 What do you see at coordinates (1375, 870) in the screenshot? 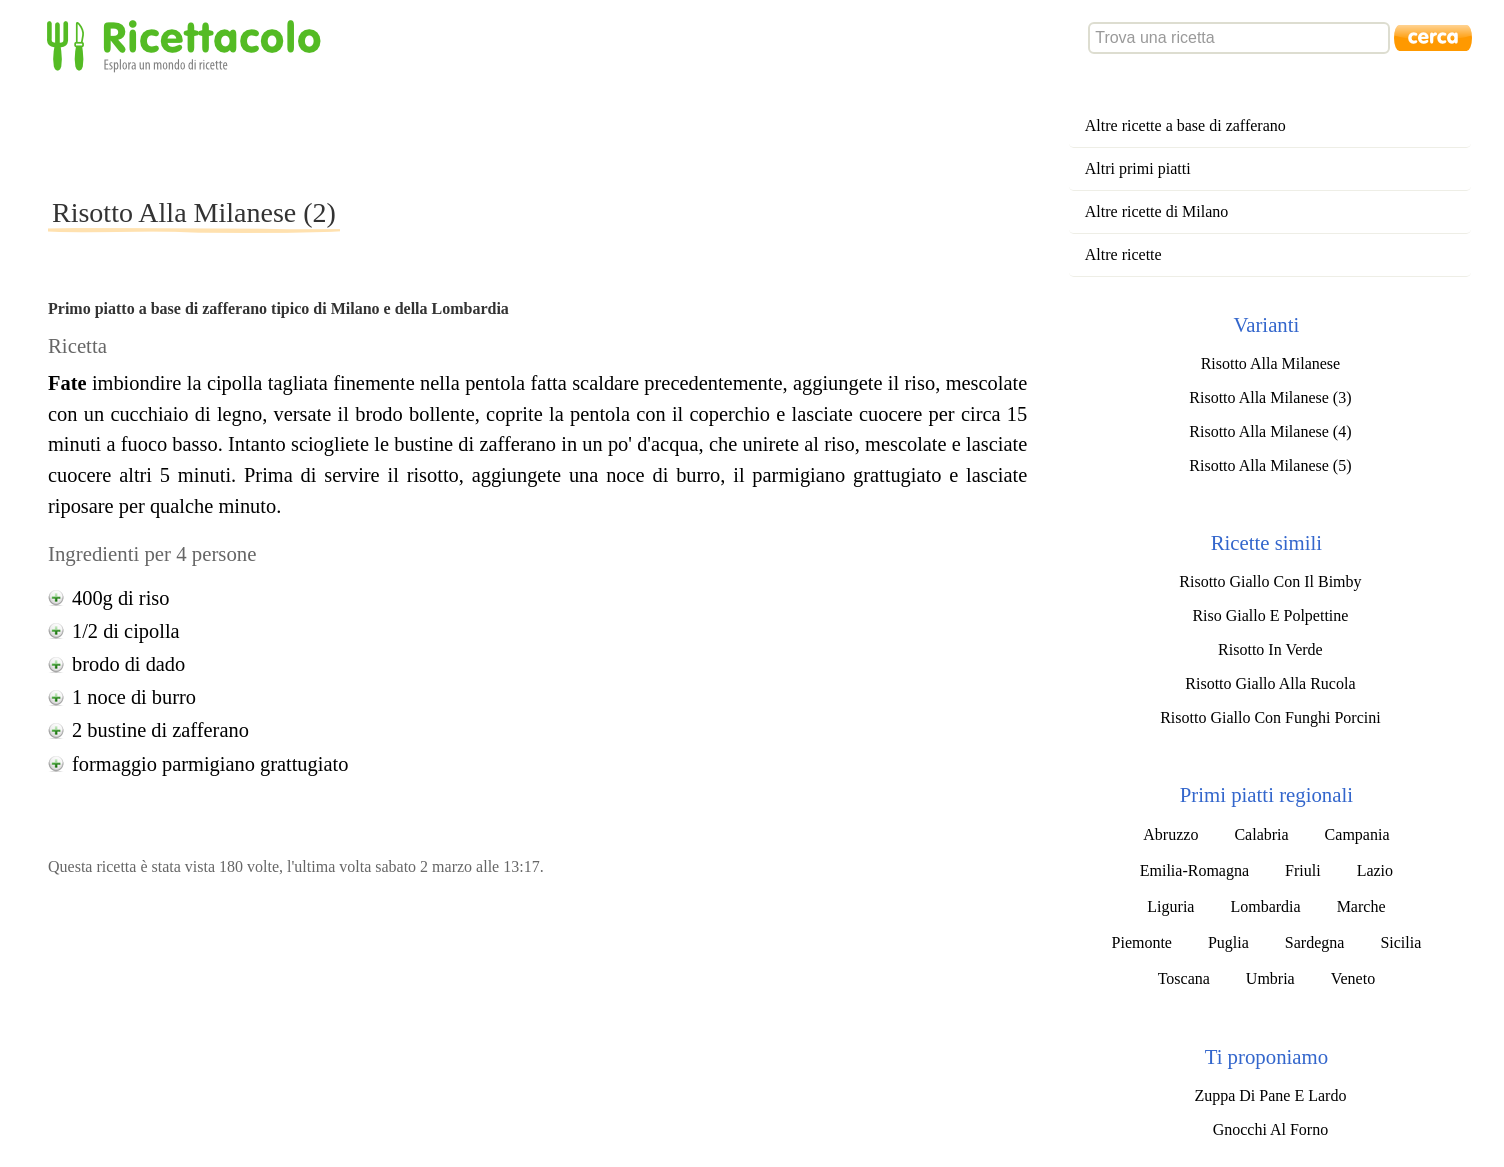
I see `Lazio` at bounding box center [1375, 870].